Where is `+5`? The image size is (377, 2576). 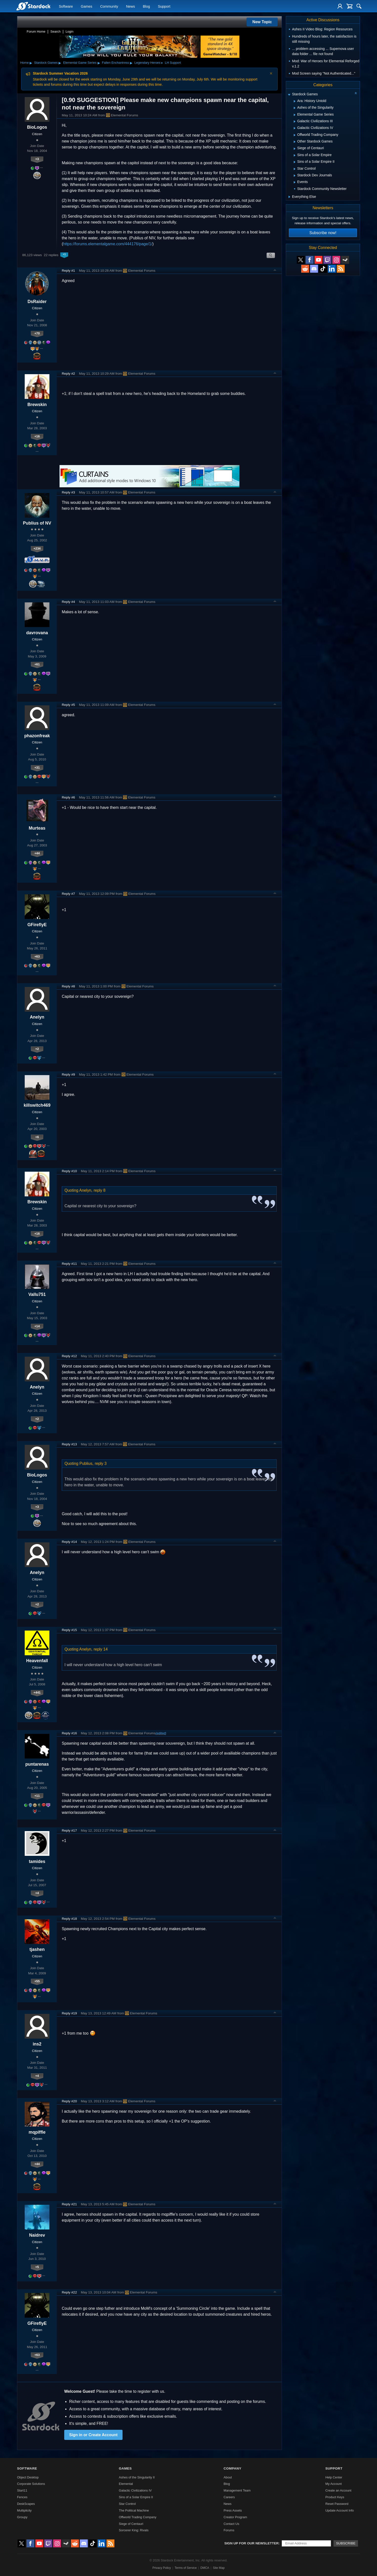 +5 is located at coordinates (37, 2267).